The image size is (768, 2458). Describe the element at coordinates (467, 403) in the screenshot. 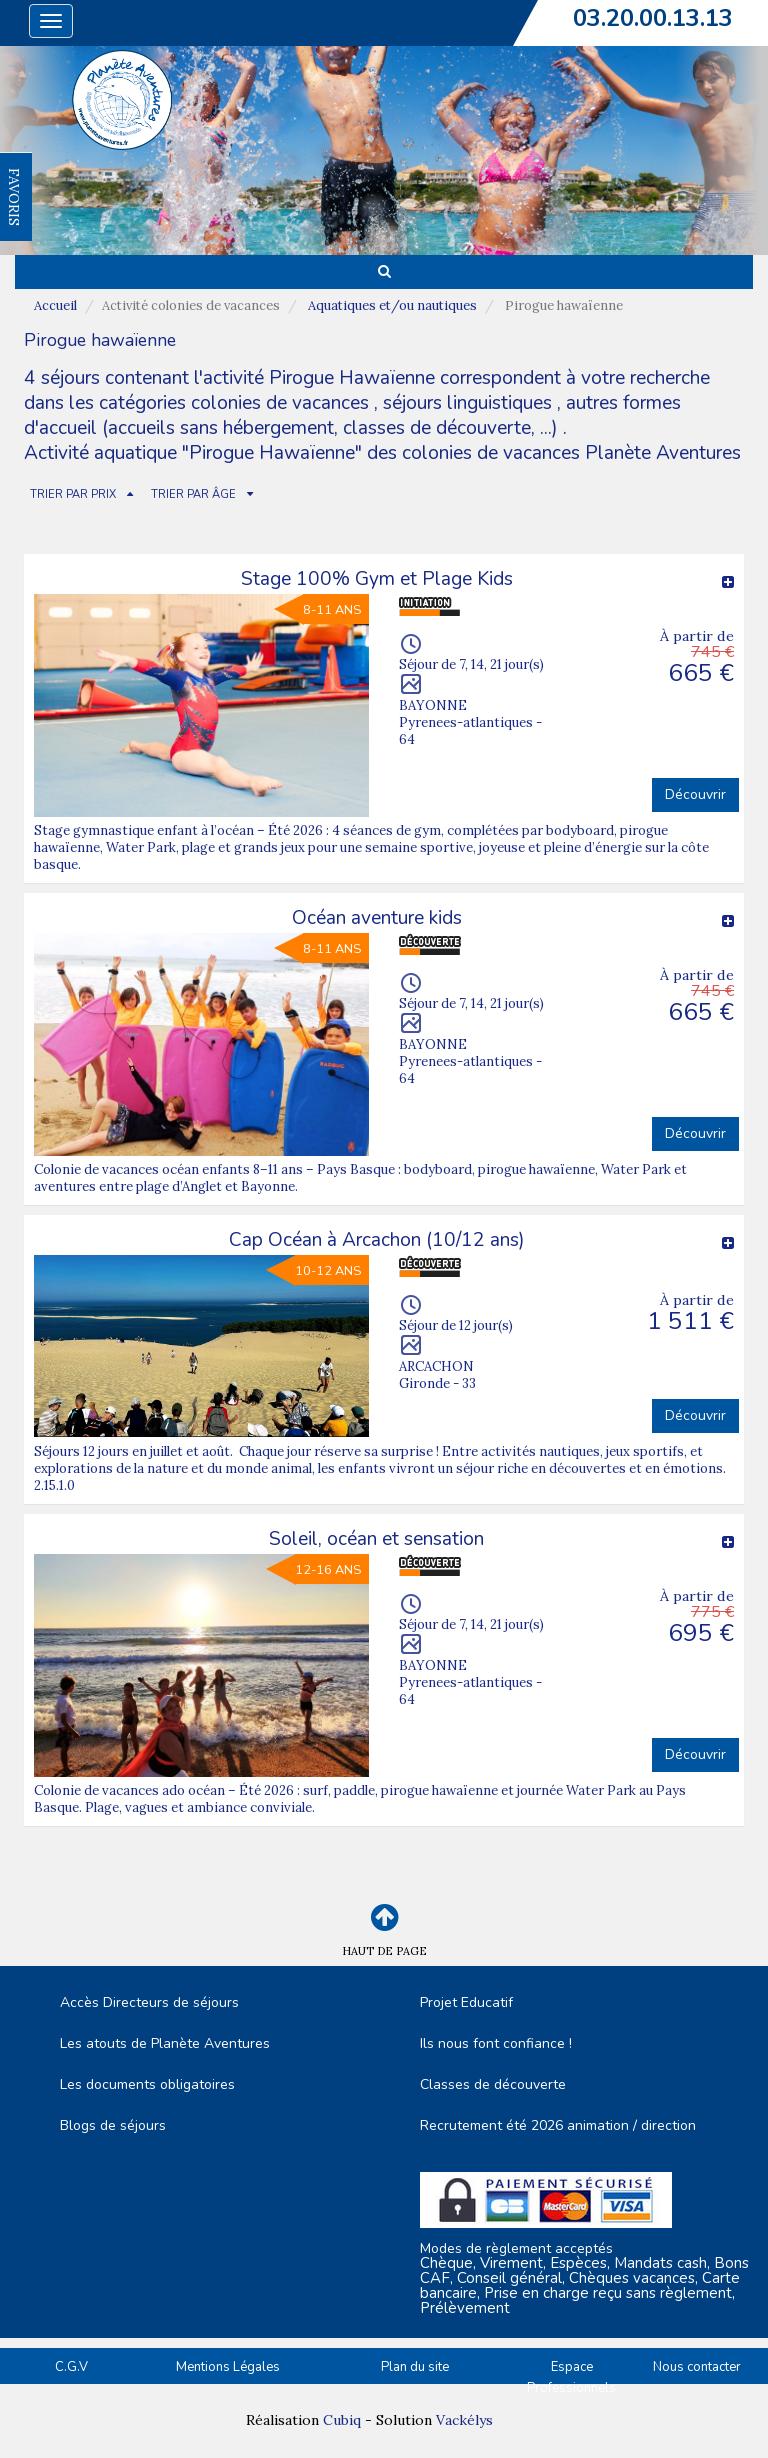

I see `séjours linguistiques` at that location.